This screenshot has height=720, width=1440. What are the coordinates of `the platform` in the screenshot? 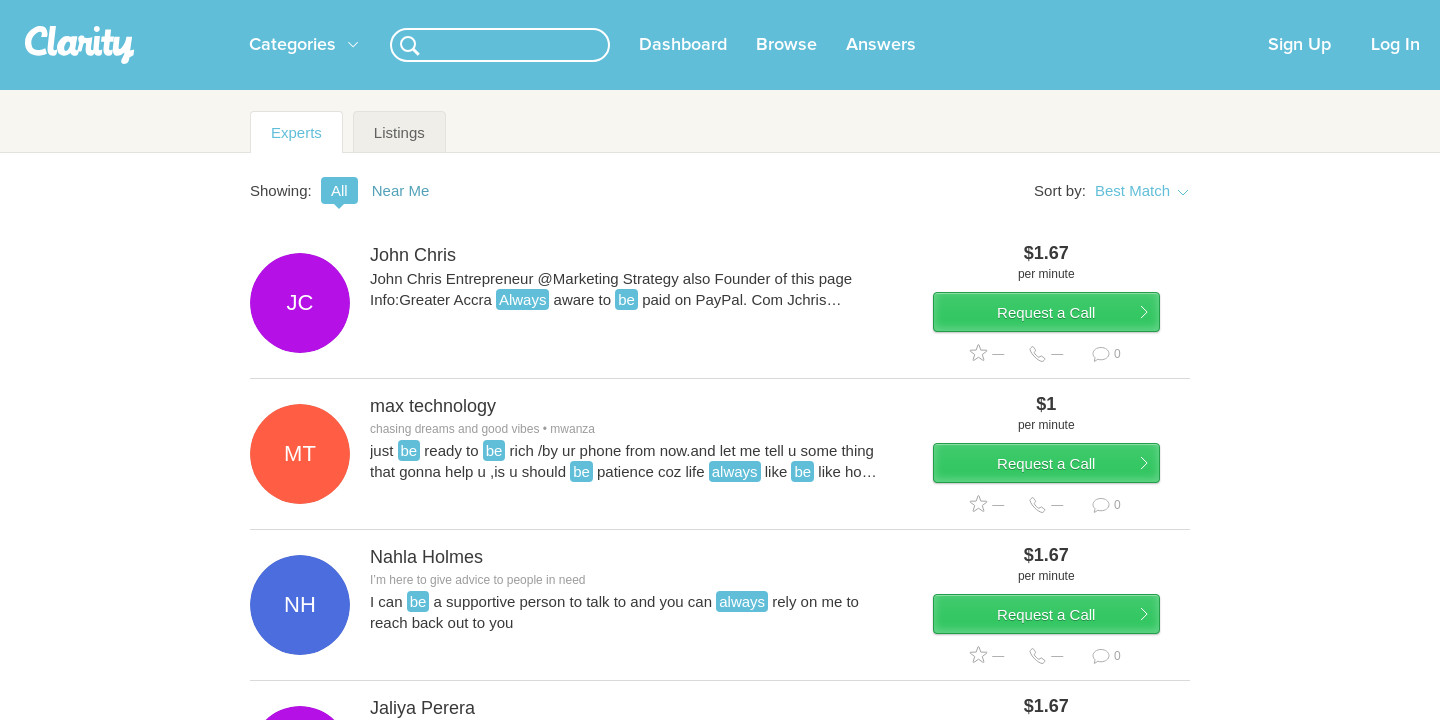 It's located at (219, 11).